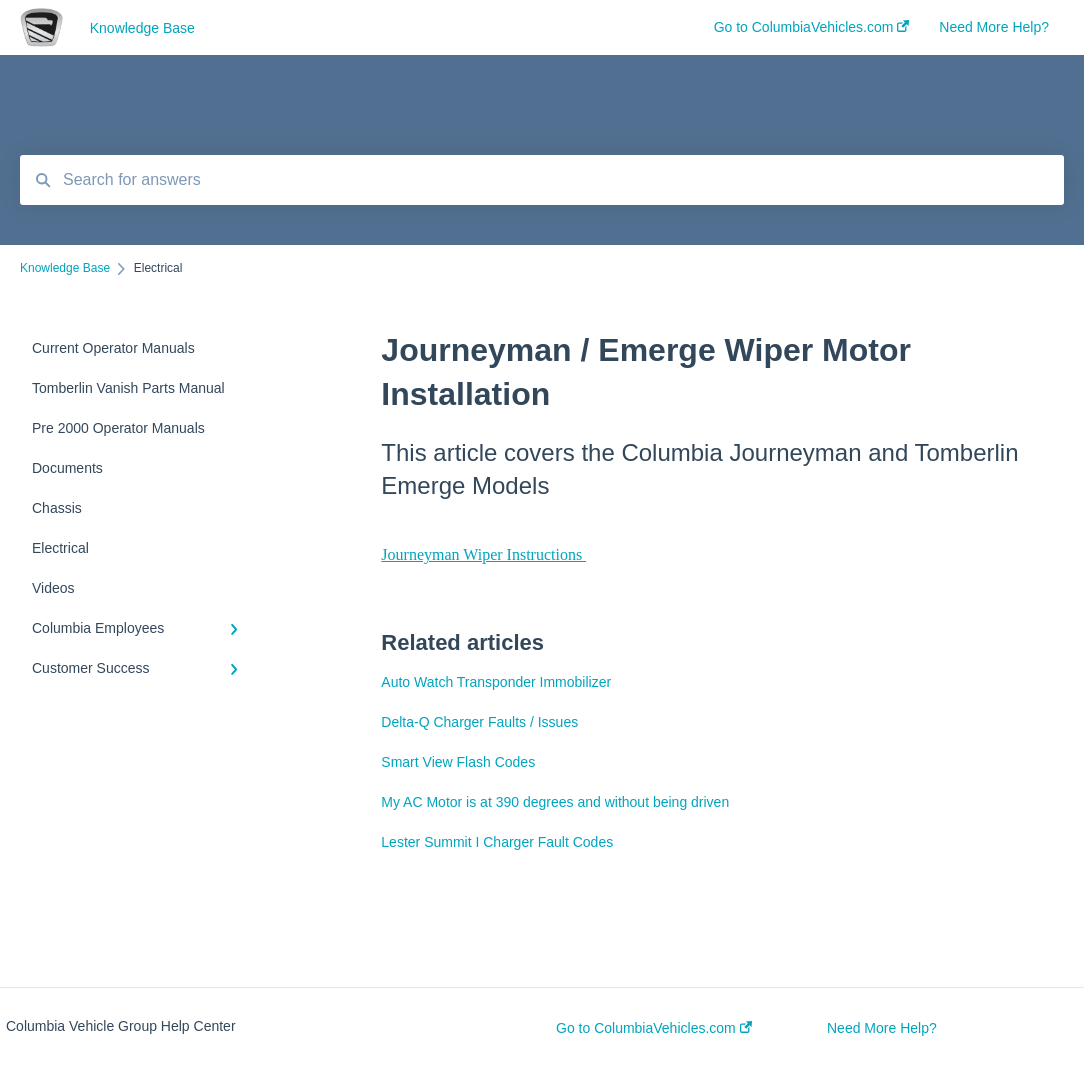 This screenshot has height=1086, width=1084. I want to click on My AC Motor is at 390 degrees and without being driven, so click(555, 802).